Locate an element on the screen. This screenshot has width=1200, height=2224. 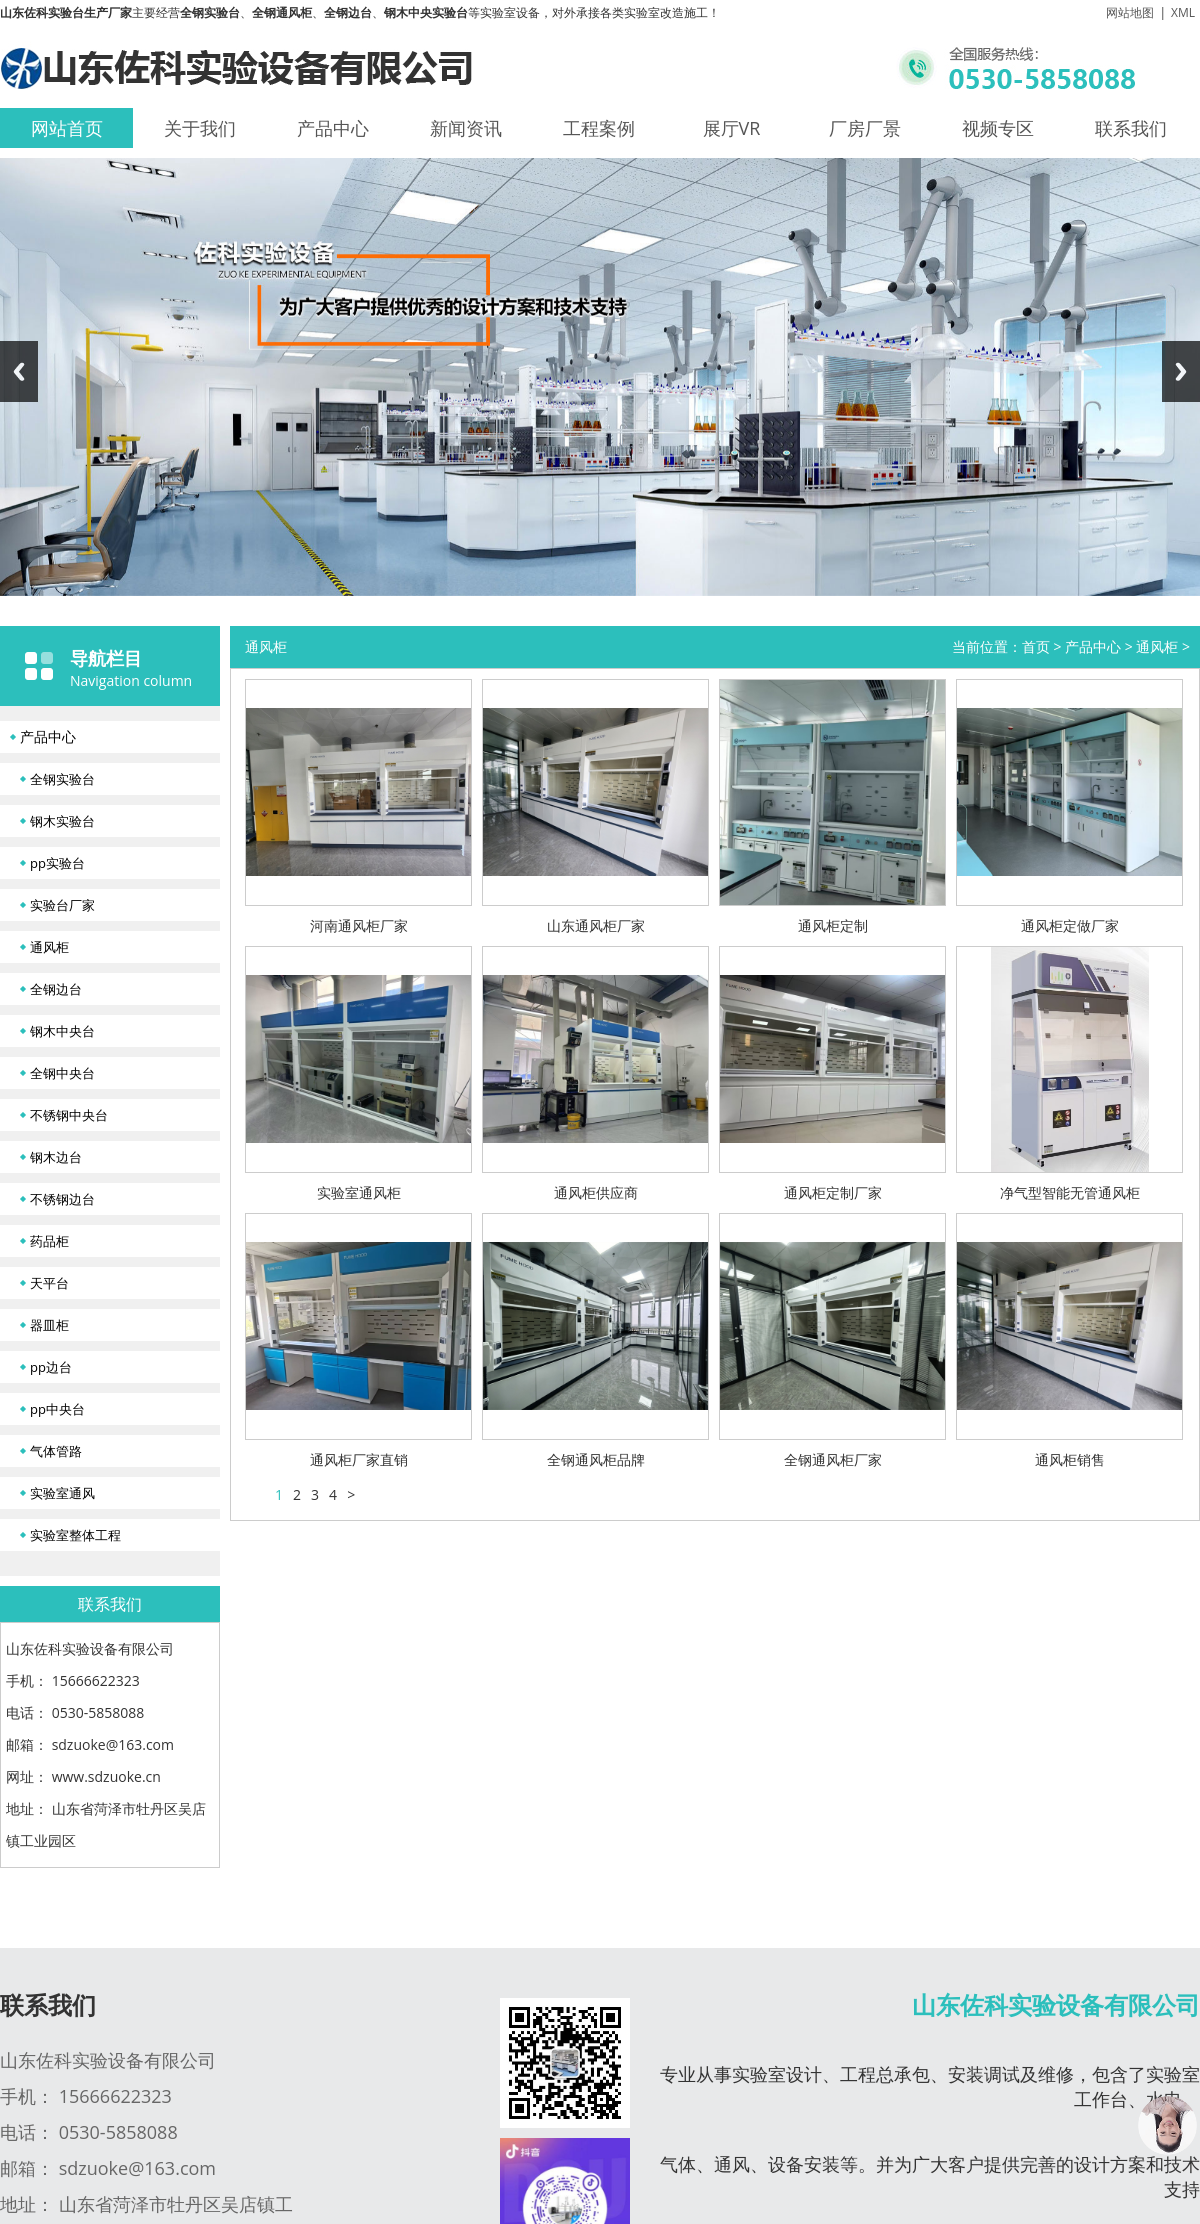
器皿柜 is located at coordinates (49, 1325).